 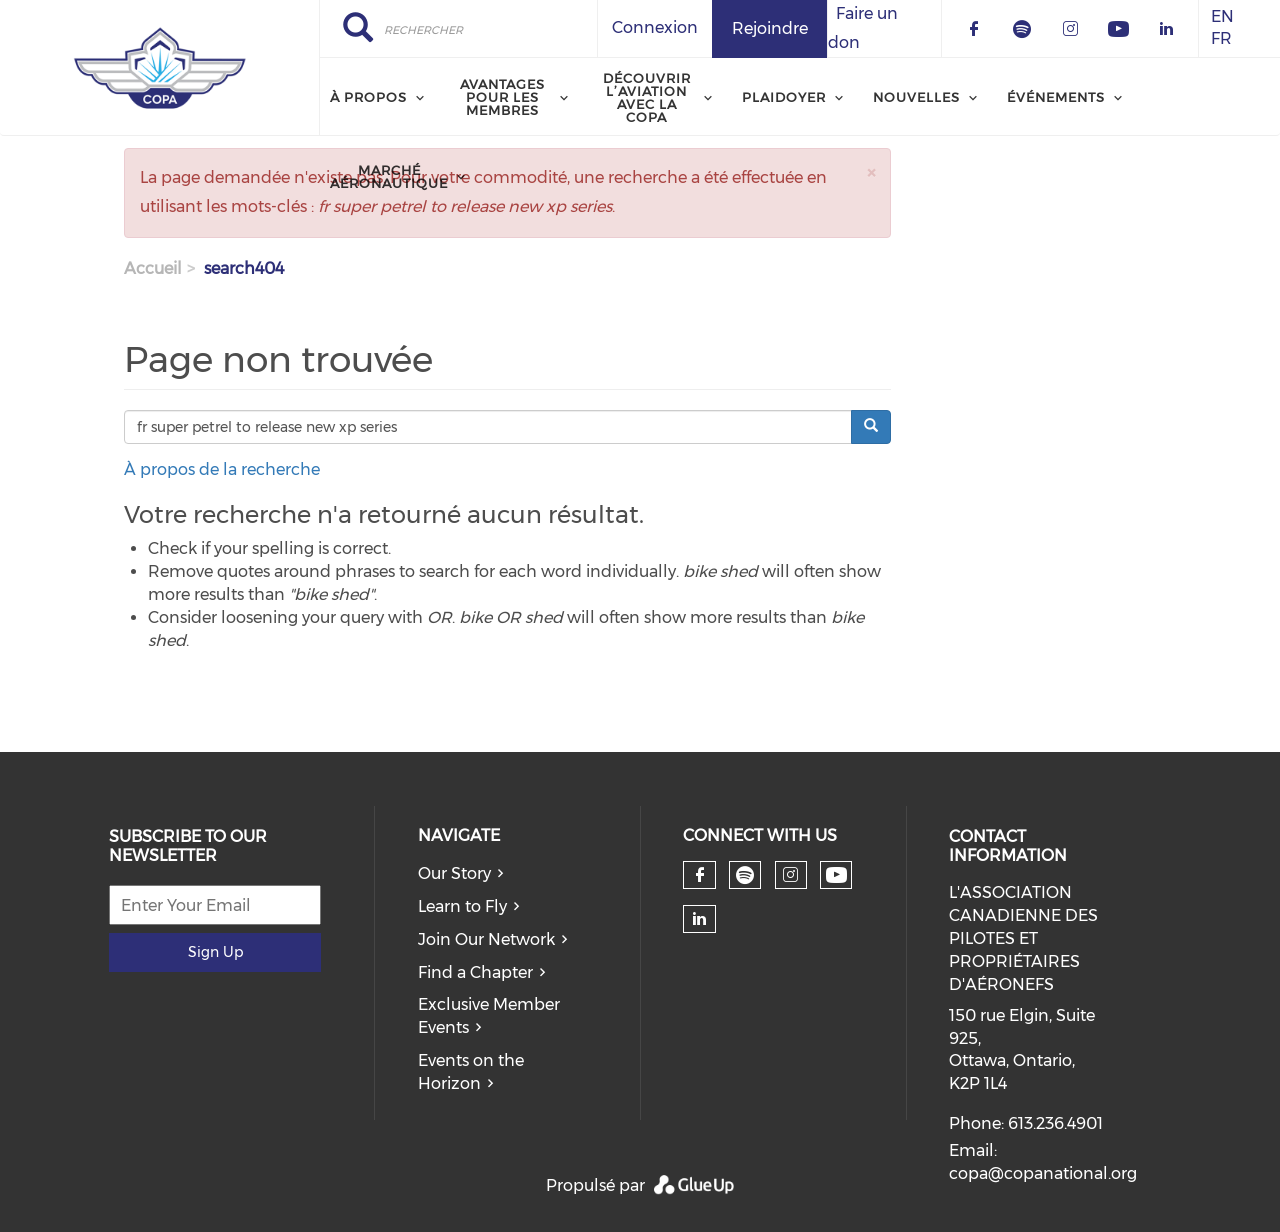 I want to click on Learn to Fly, so click(x=462, y=906).